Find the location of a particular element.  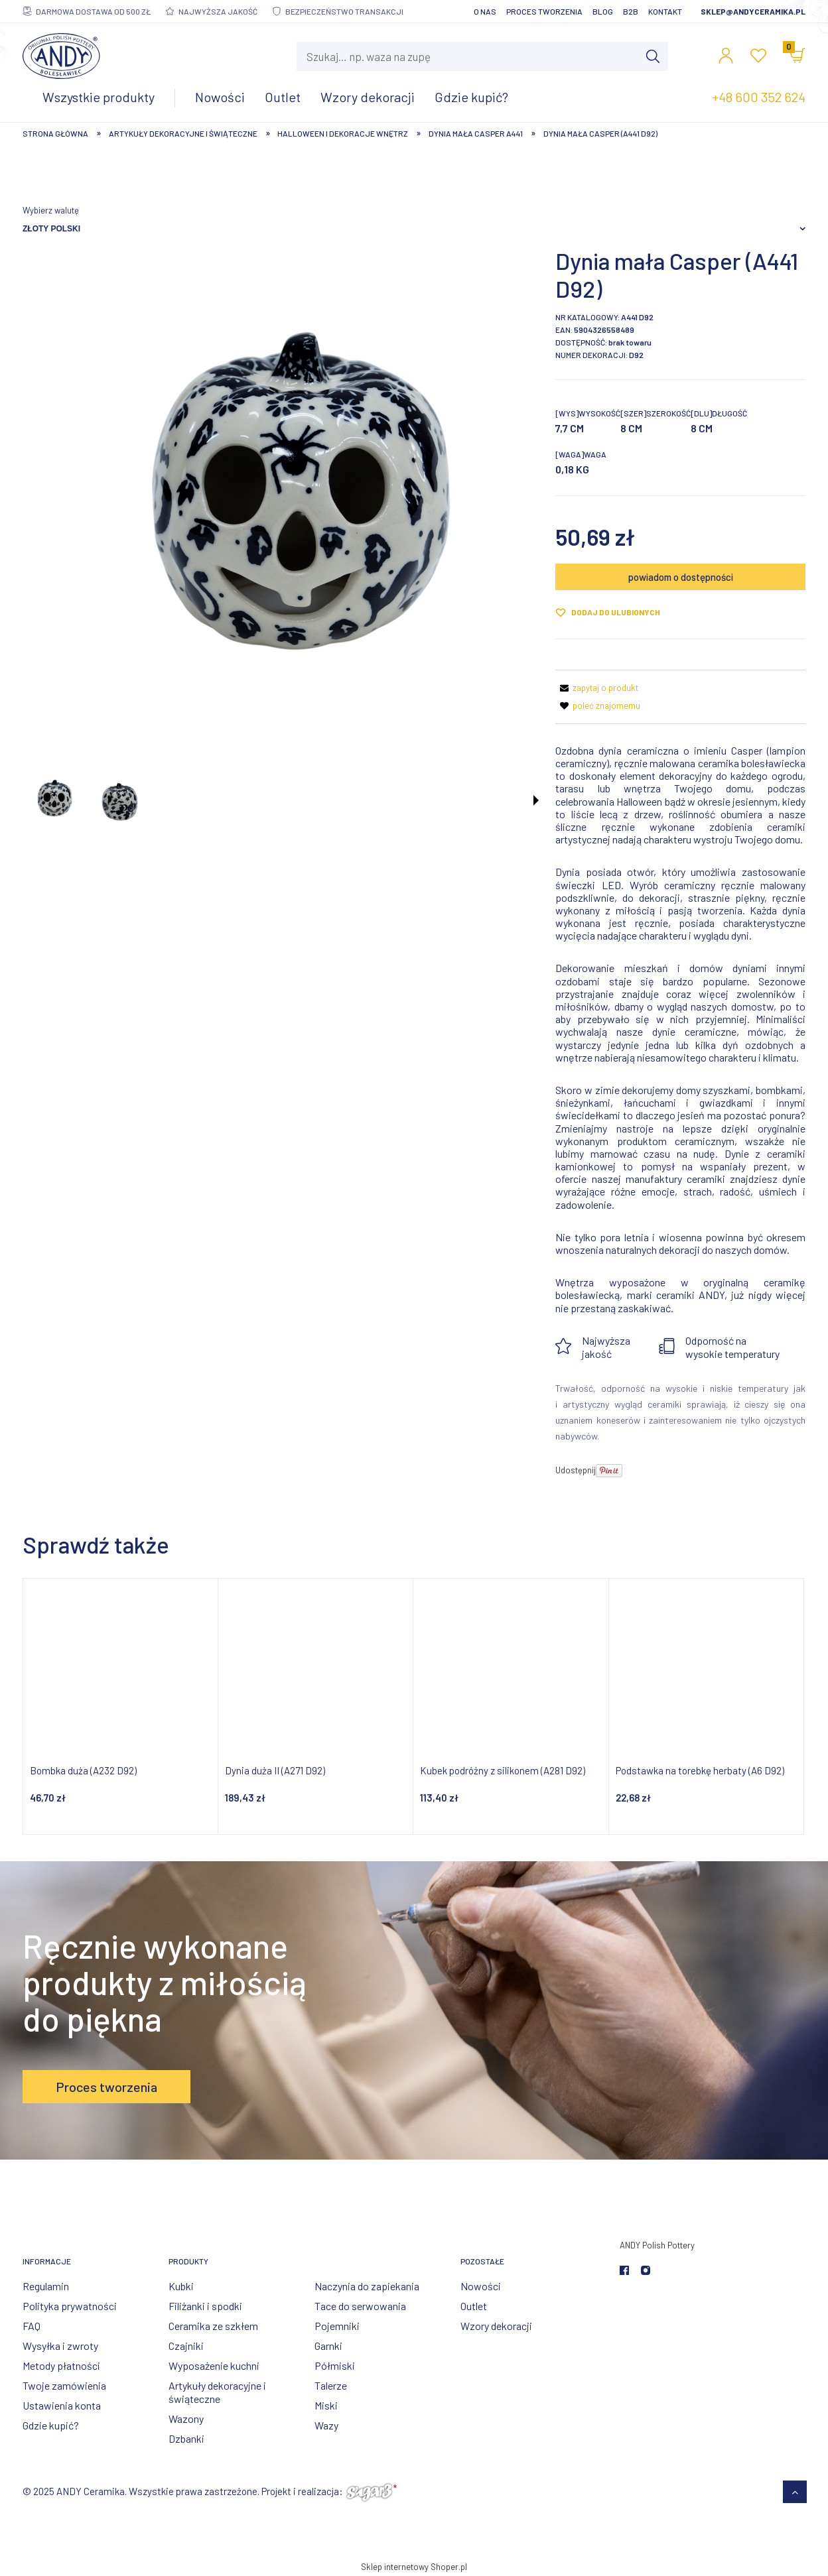

Wazony is located at coordinates (186, 2418).